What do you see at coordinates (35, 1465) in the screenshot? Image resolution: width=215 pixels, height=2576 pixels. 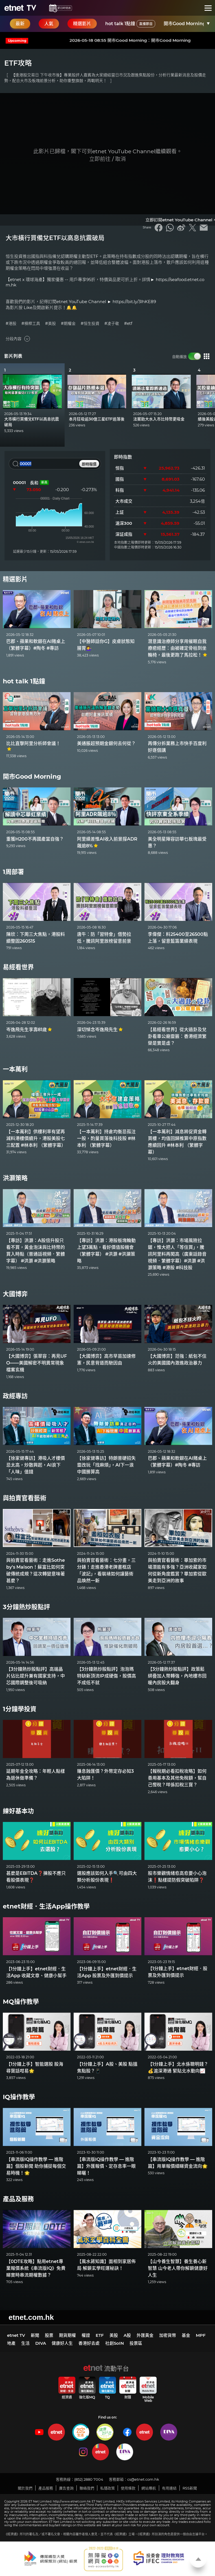 I see `【徐家健專訪】港吸人才樓價忌太高，炒散興起，AI浪下「人味」值錢` at bounding box center [35, 1465].